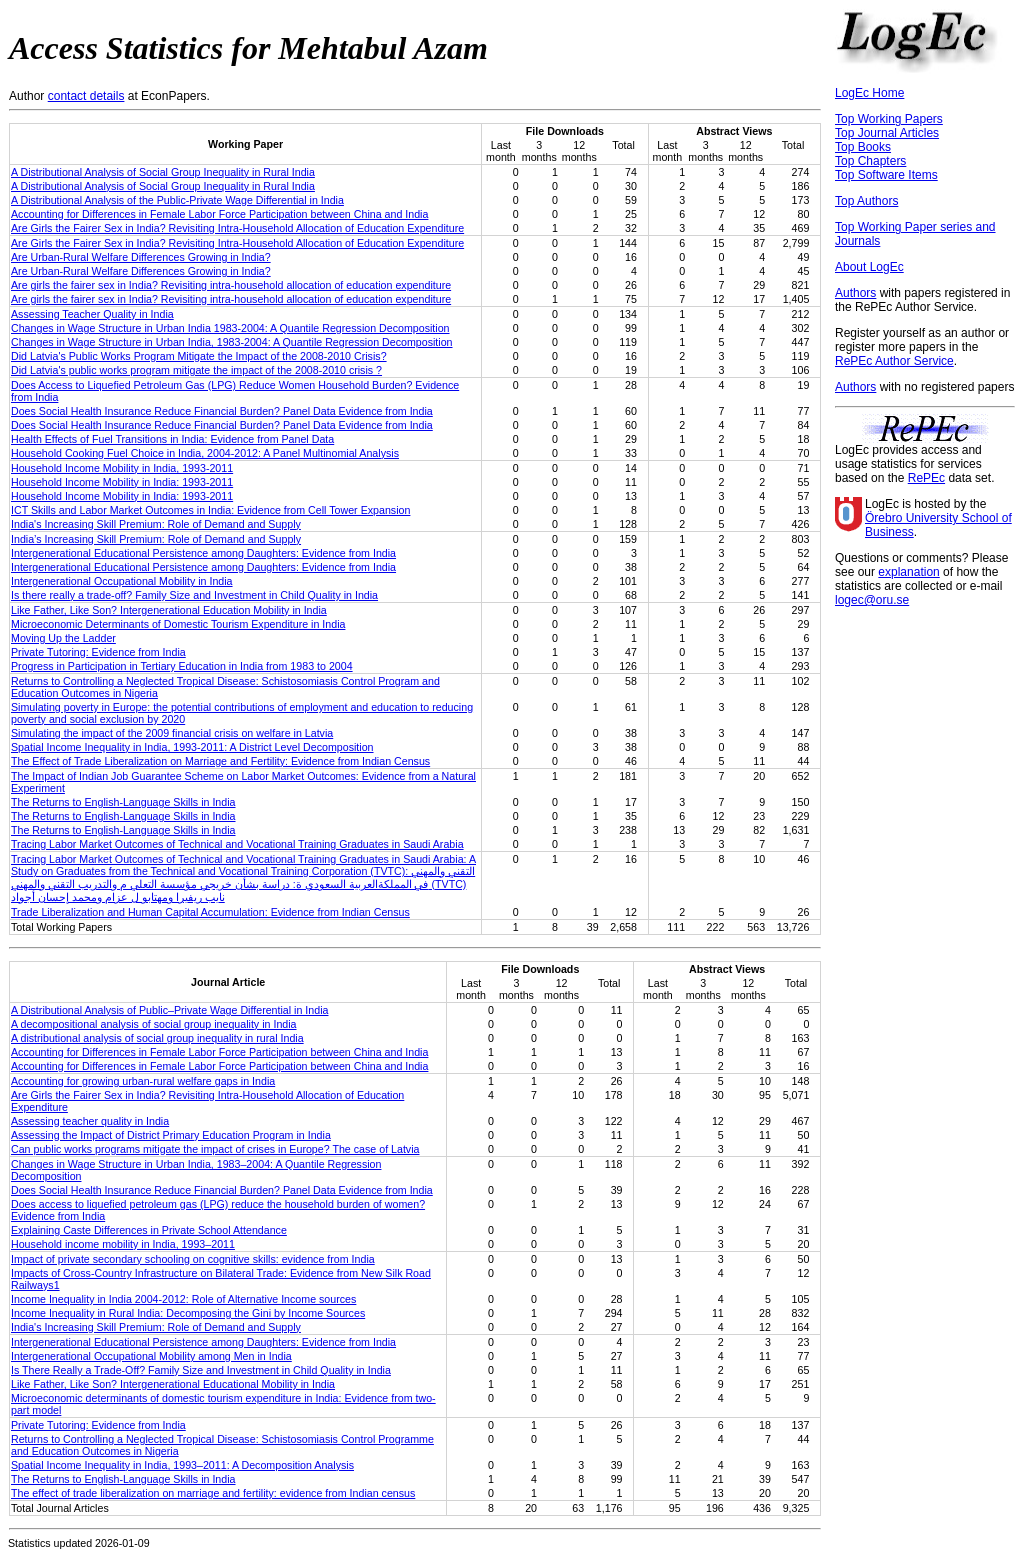 The image size is (1024, 1560). I want to click on Household Income Mobility in India: 1993-2011, so click(122, 482).